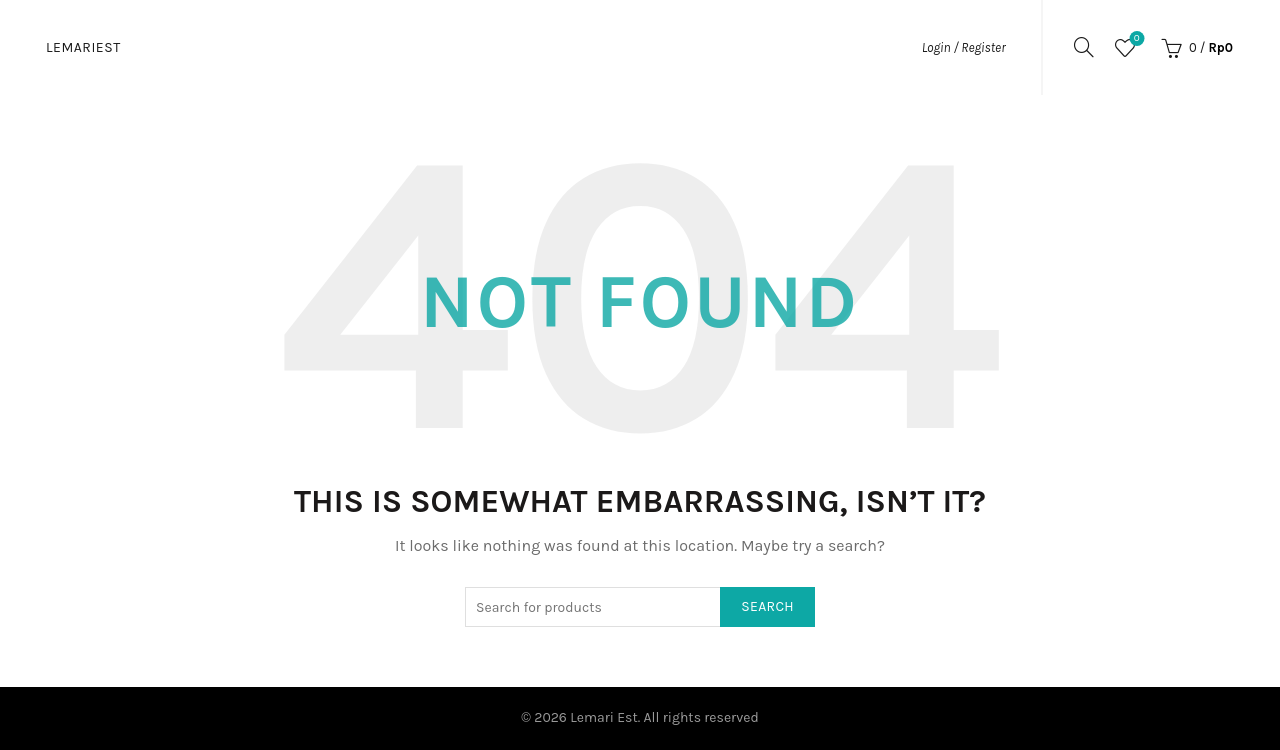 The height and width of the screenshot is (750, 1280). I want to click on Search, so click(767, 606).